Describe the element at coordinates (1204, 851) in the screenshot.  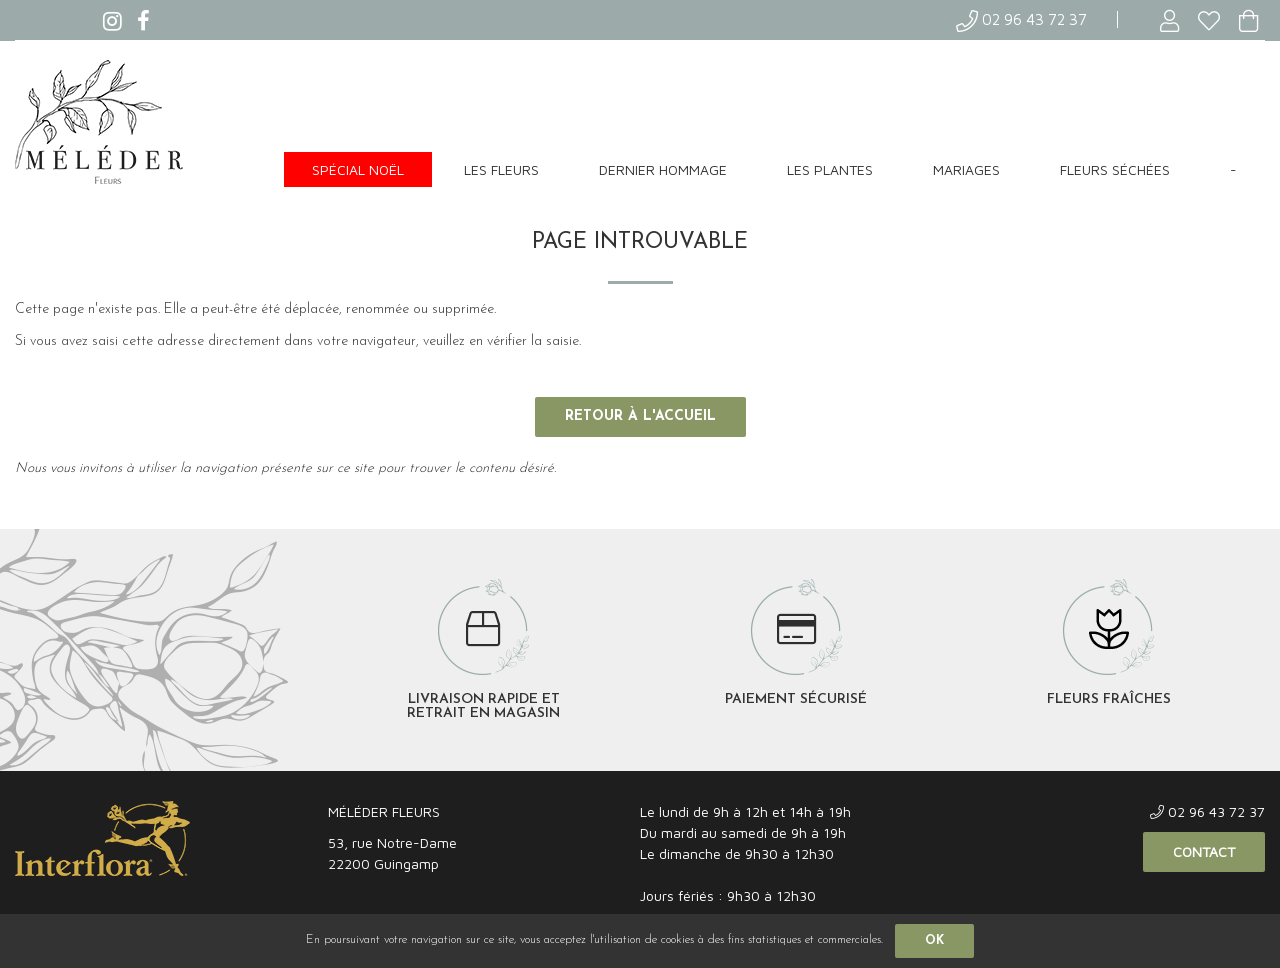
I see `Contact` at that location.